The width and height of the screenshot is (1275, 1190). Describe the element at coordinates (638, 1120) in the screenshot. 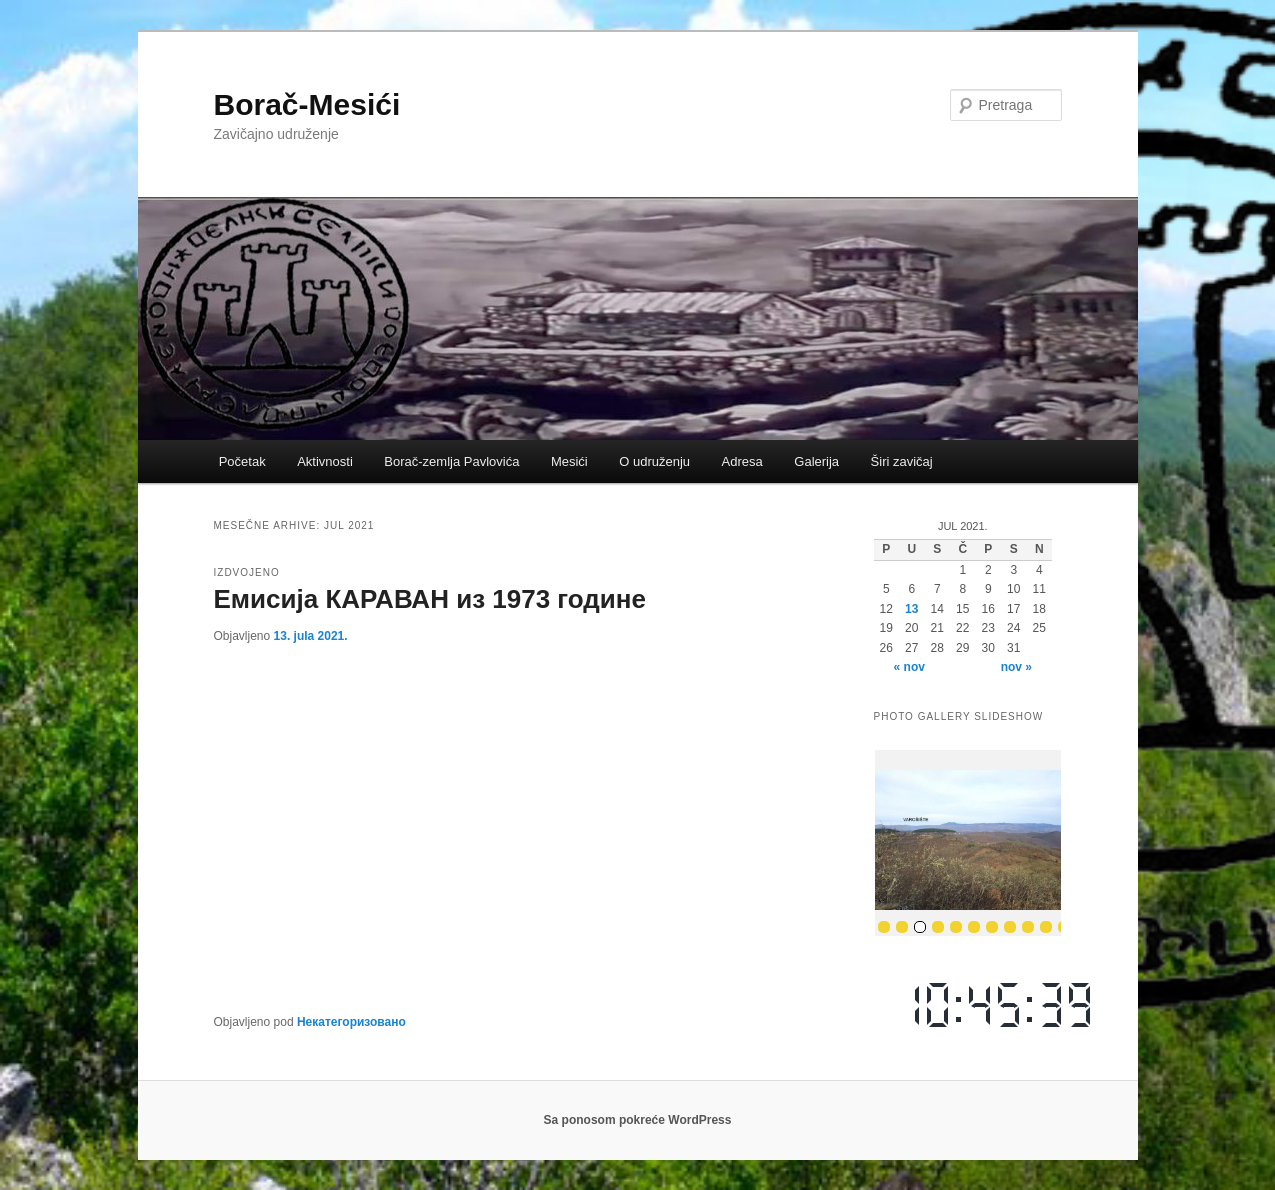

I see `Sa ponosom pokreće WordPress` at that location.